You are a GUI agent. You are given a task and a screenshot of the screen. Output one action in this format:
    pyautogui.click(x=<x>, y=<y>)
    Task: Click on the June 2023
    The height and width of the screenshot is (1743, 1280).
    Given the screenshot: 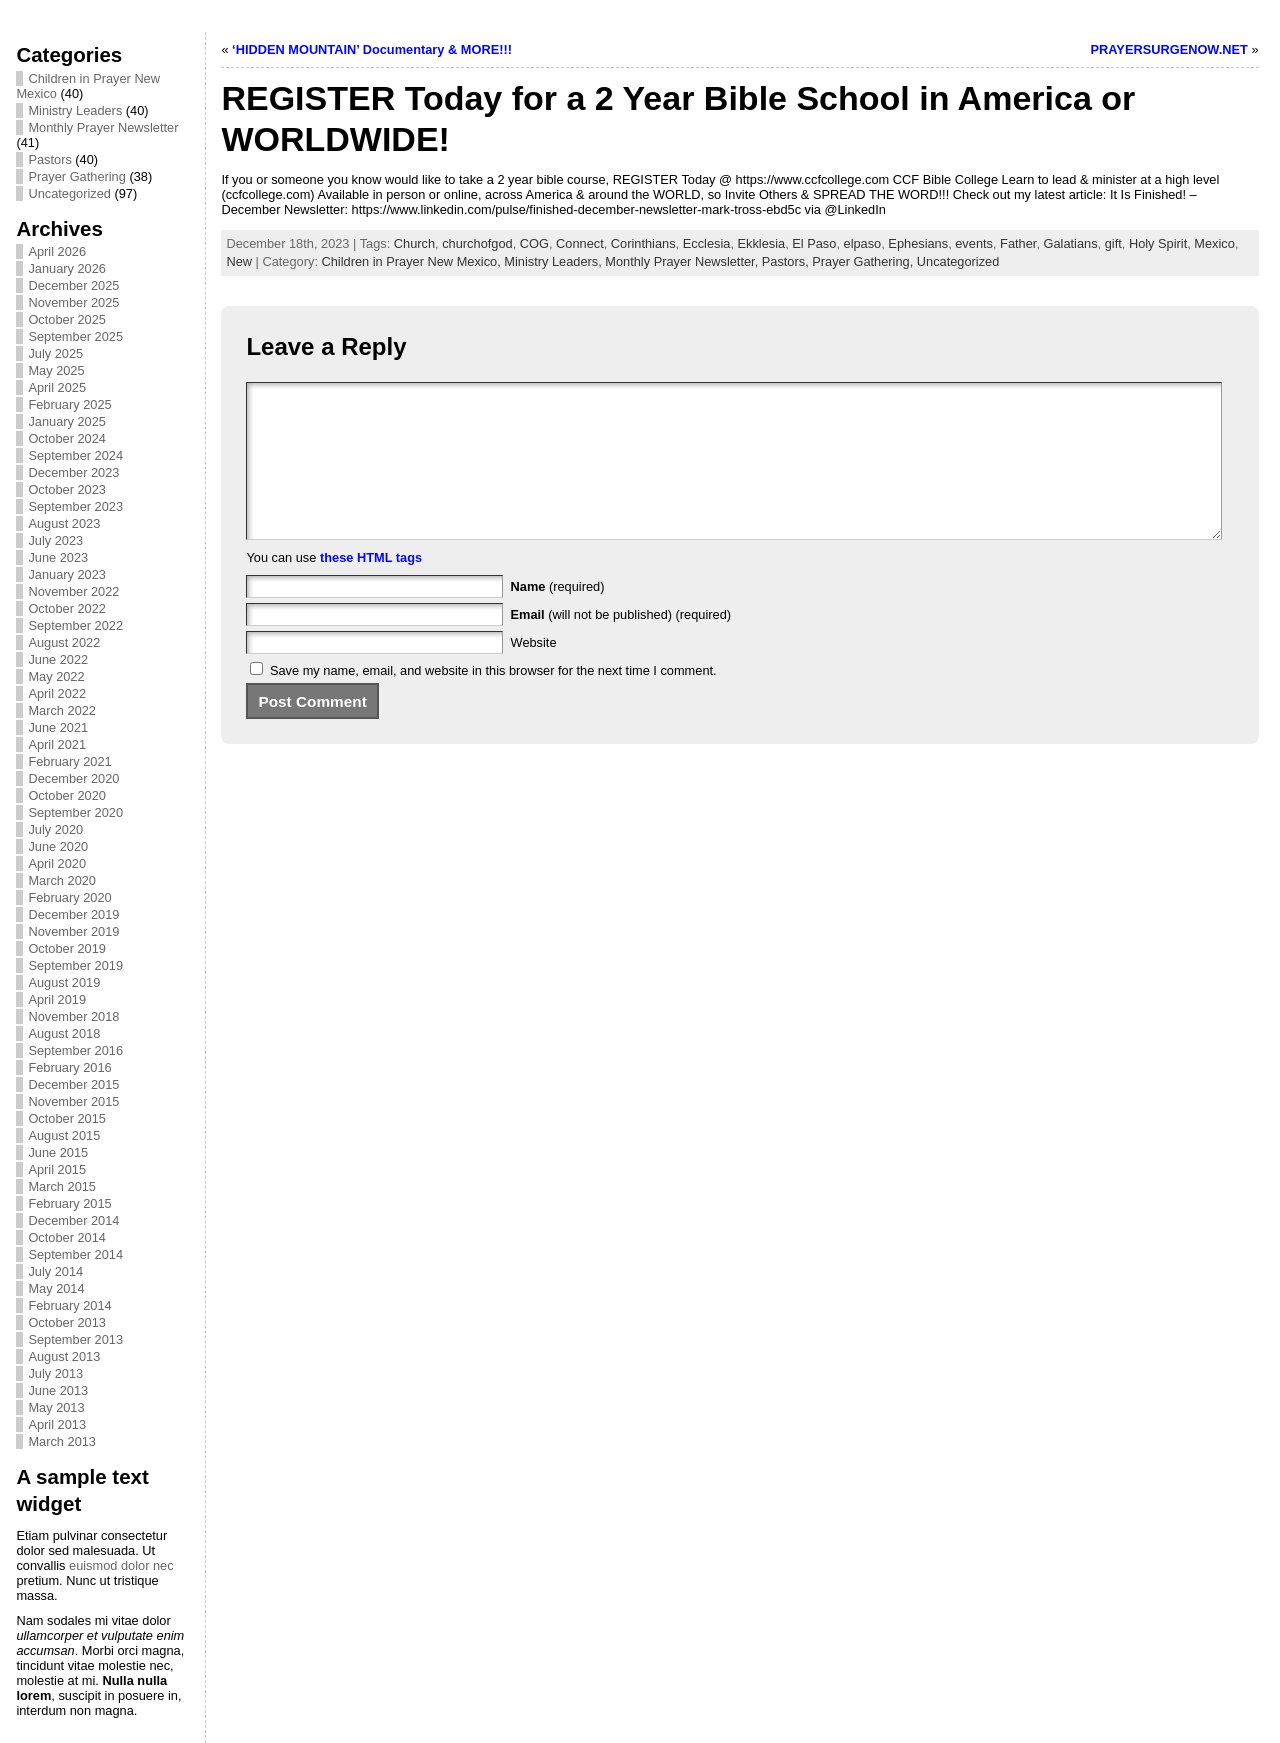 What is the action you would take?
    pyautogui.click(x=58, y=557)
    